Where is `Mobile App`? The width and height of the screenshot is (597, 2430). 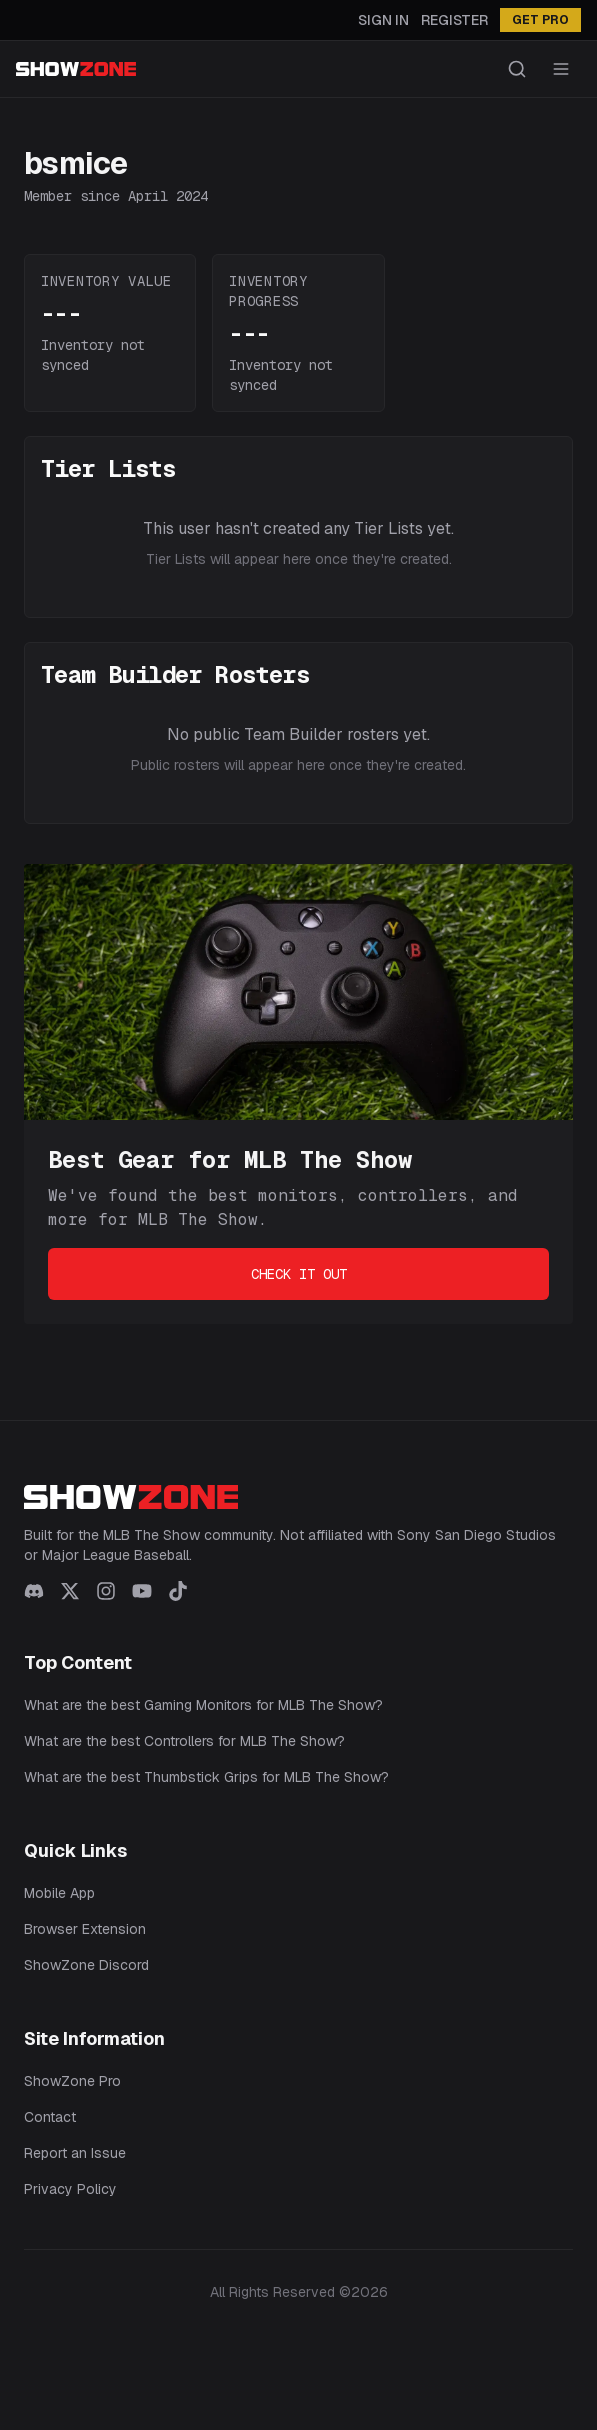 Mobile App is located at coordinates (59, 1893).